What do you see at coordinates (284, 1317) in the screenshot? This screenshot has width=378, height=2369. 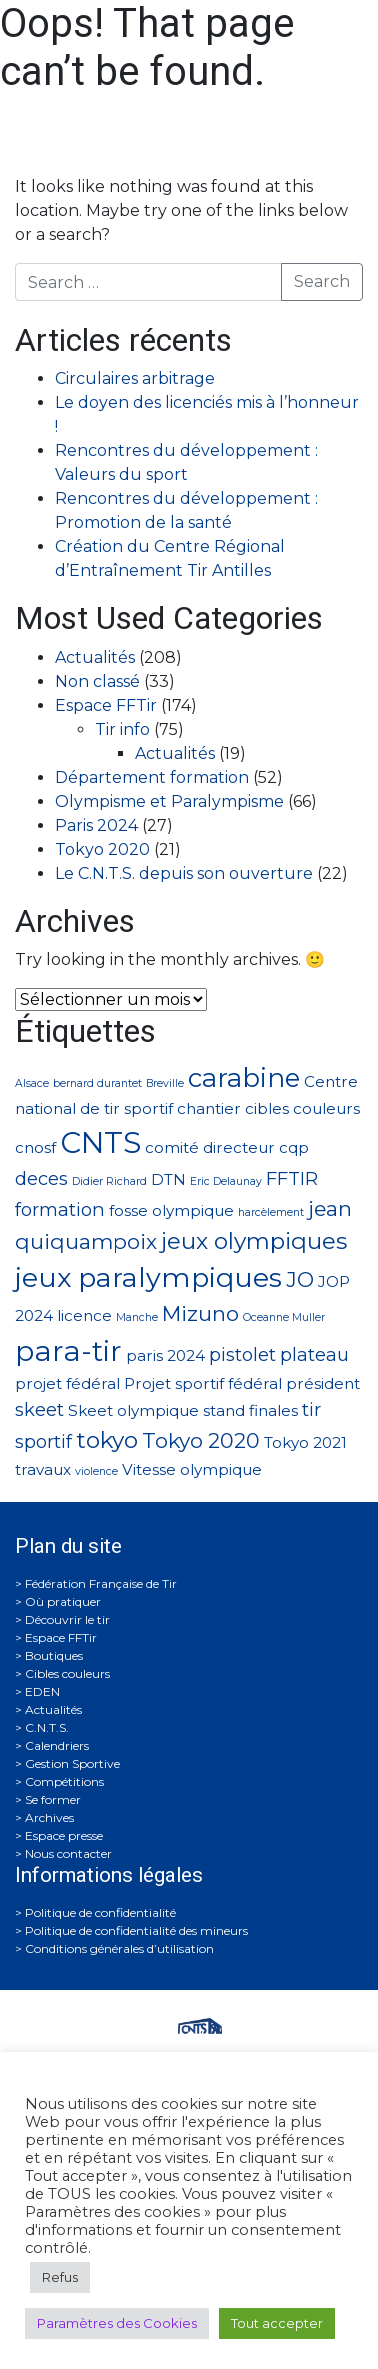 I see `Oceanne Muller [Oceanne Muller (1 élément)]` at bounding box center [284, 1317].